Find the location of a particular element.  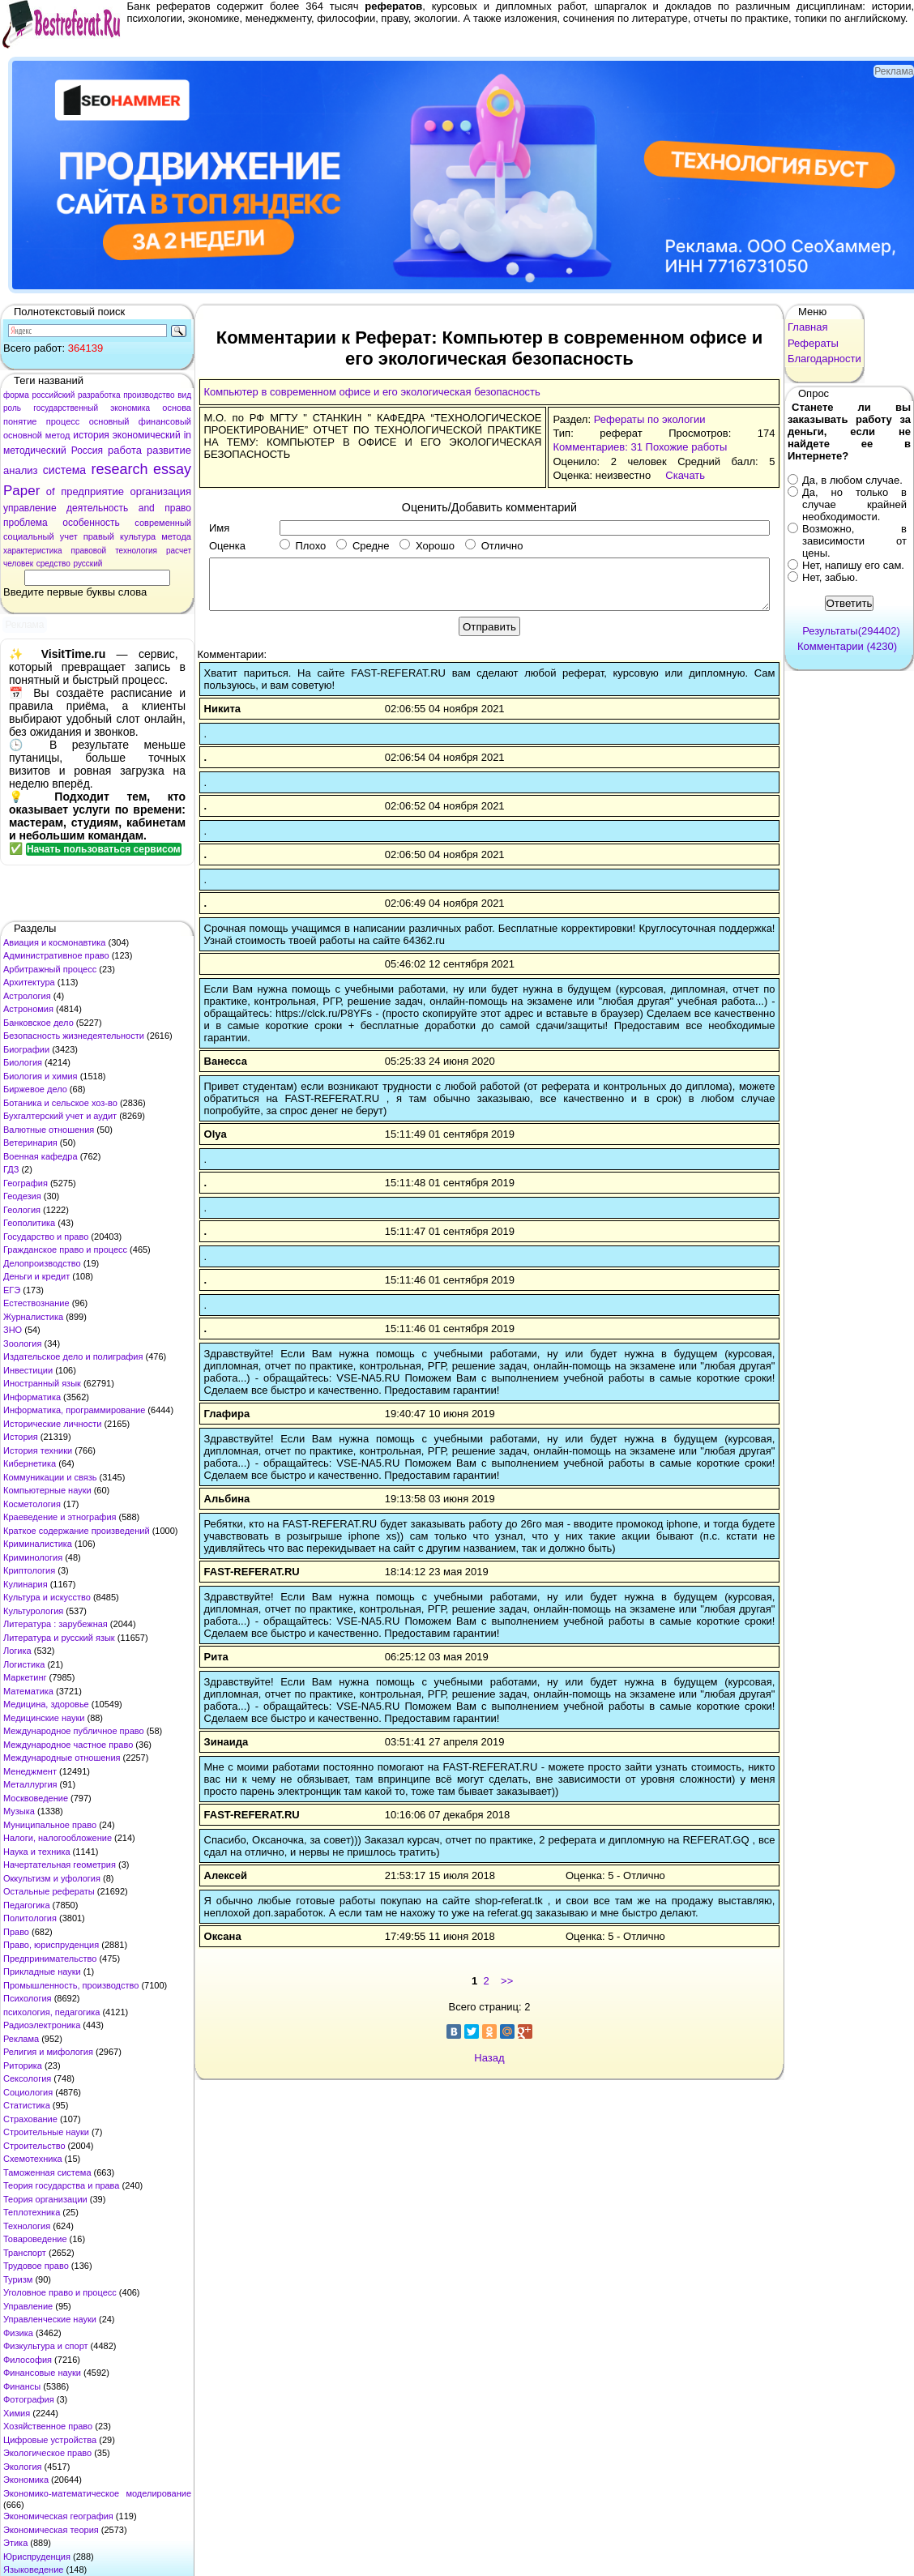

основа is located at coordinates (176, 407).